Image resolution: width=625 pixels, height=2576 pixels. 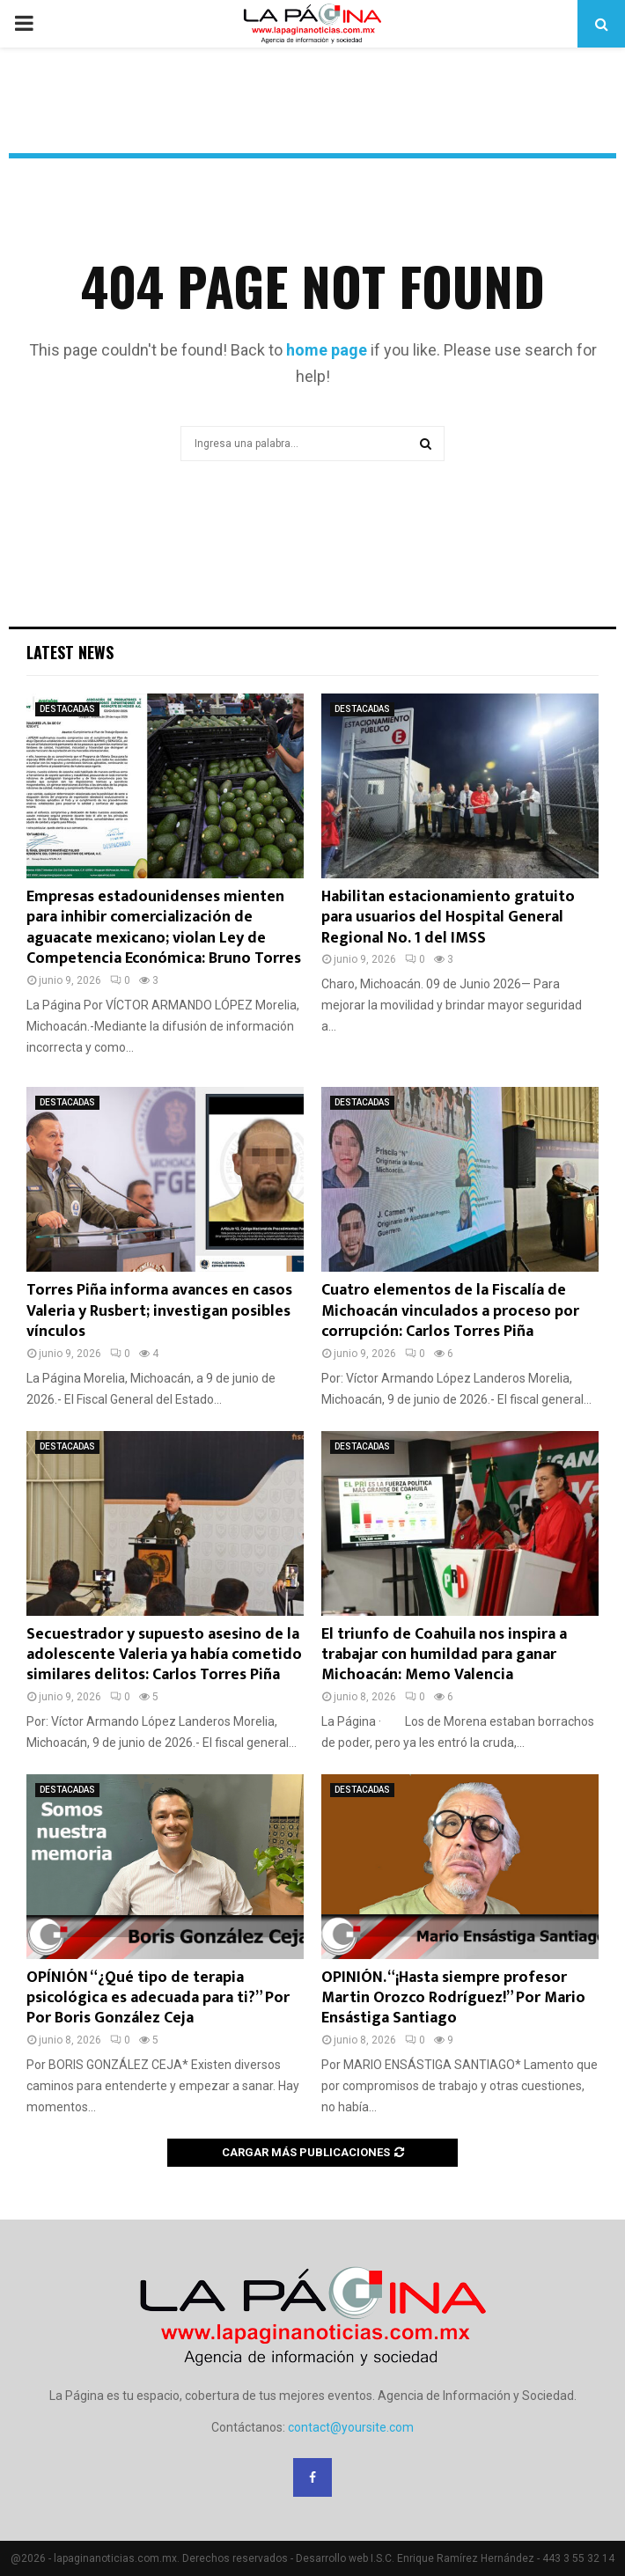 I want to click on Latest News, so click(x=70, y=652).